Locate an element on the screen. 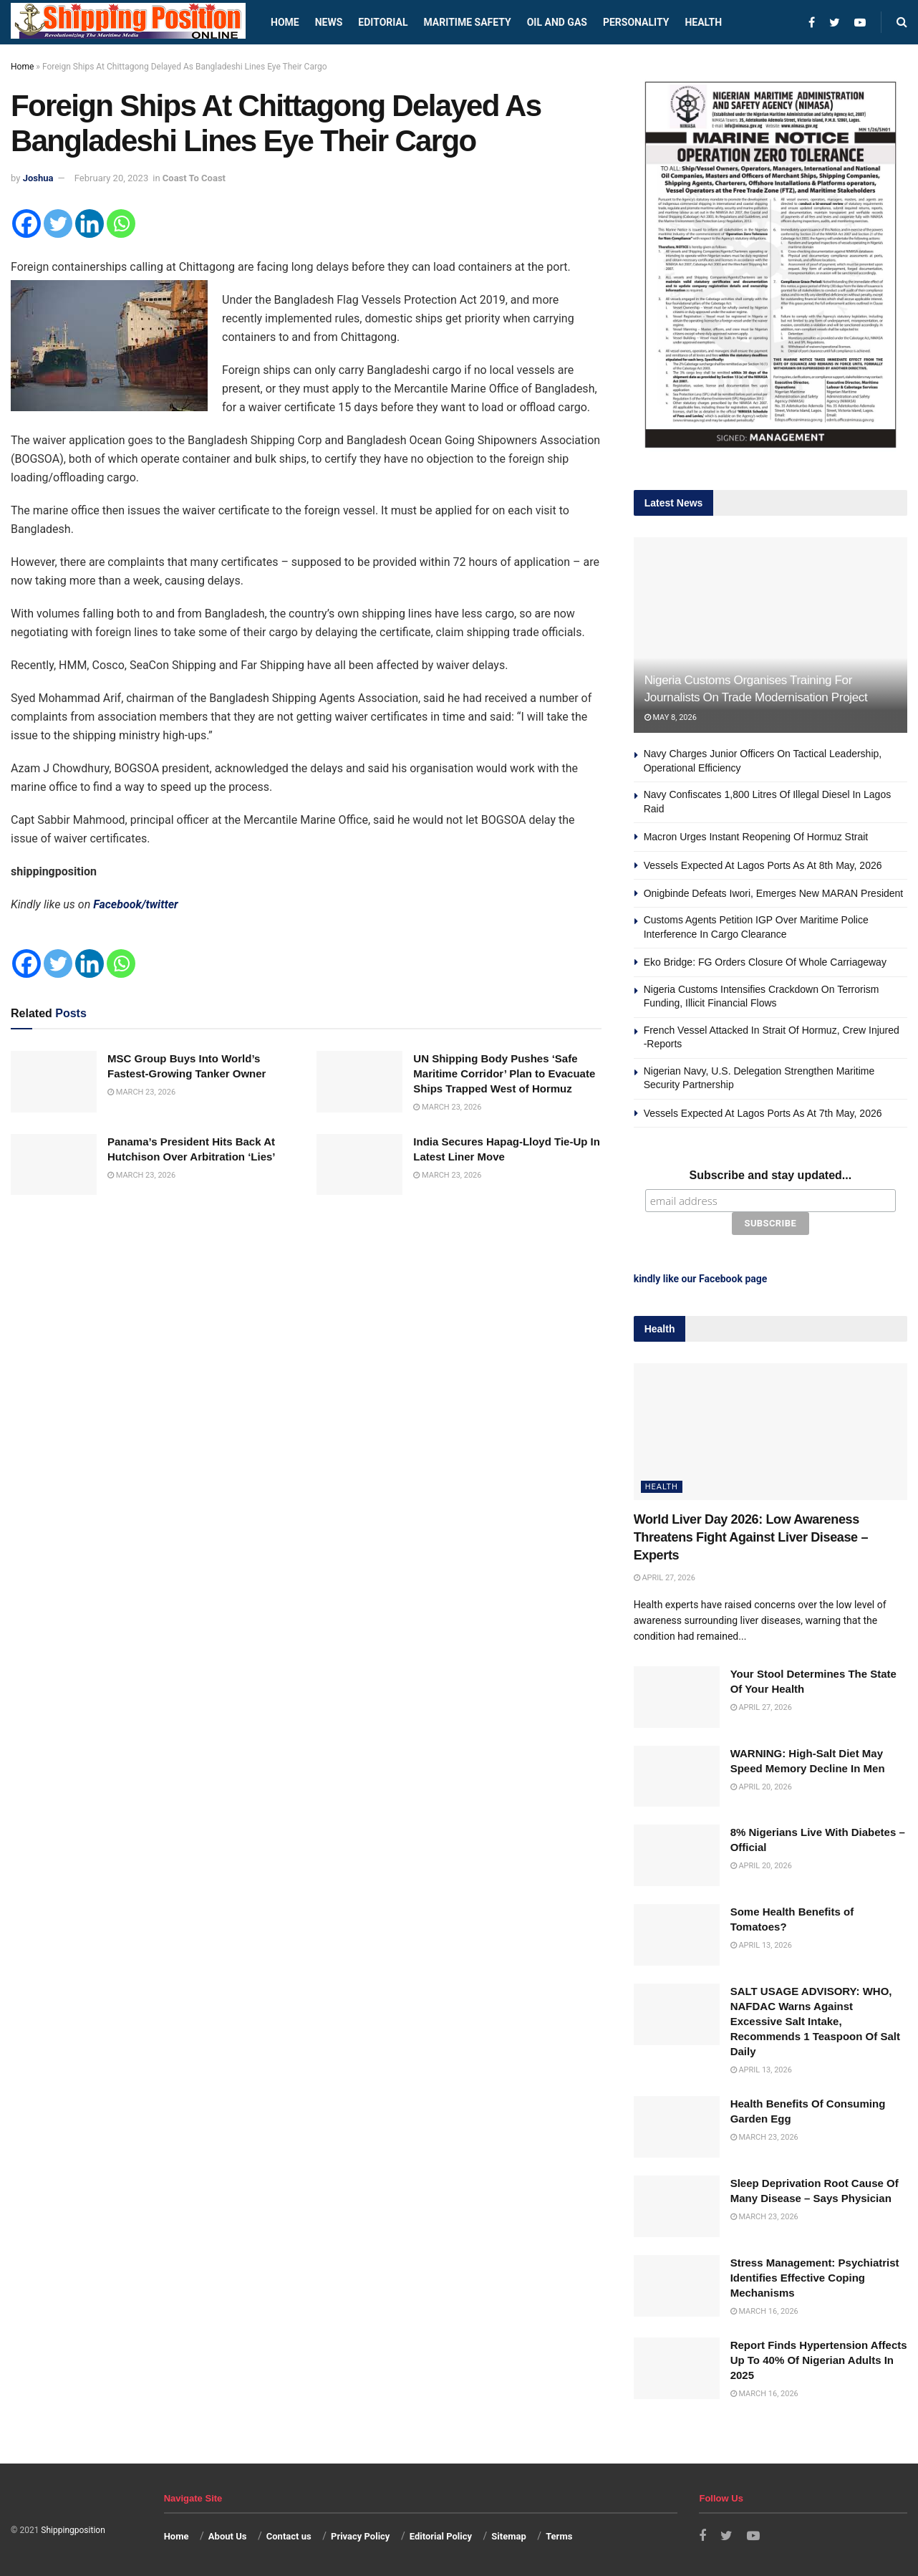 This screenshot has height=2576, width=918. Editorial is located at coordinates (382, 22).